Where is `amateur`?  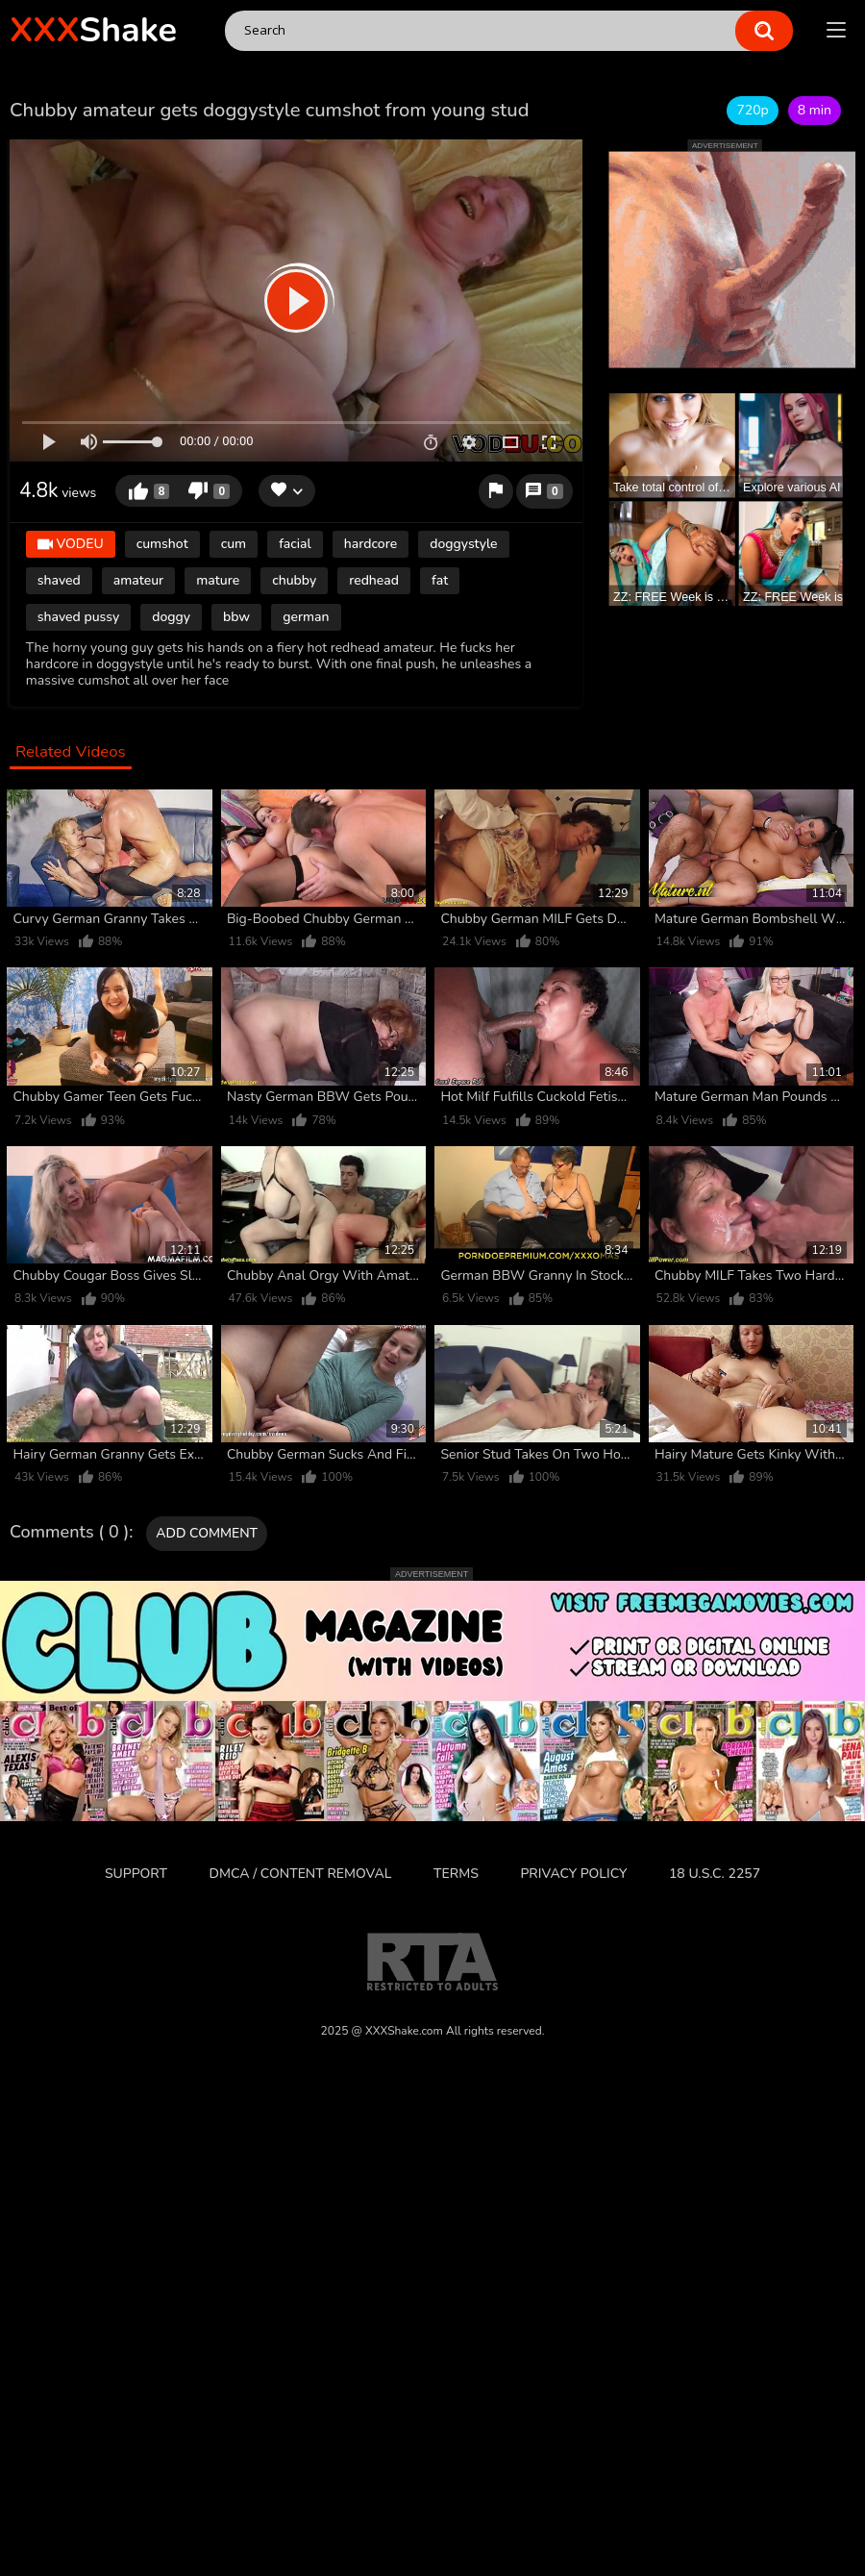 amateur is located at coordinates (138, 580).